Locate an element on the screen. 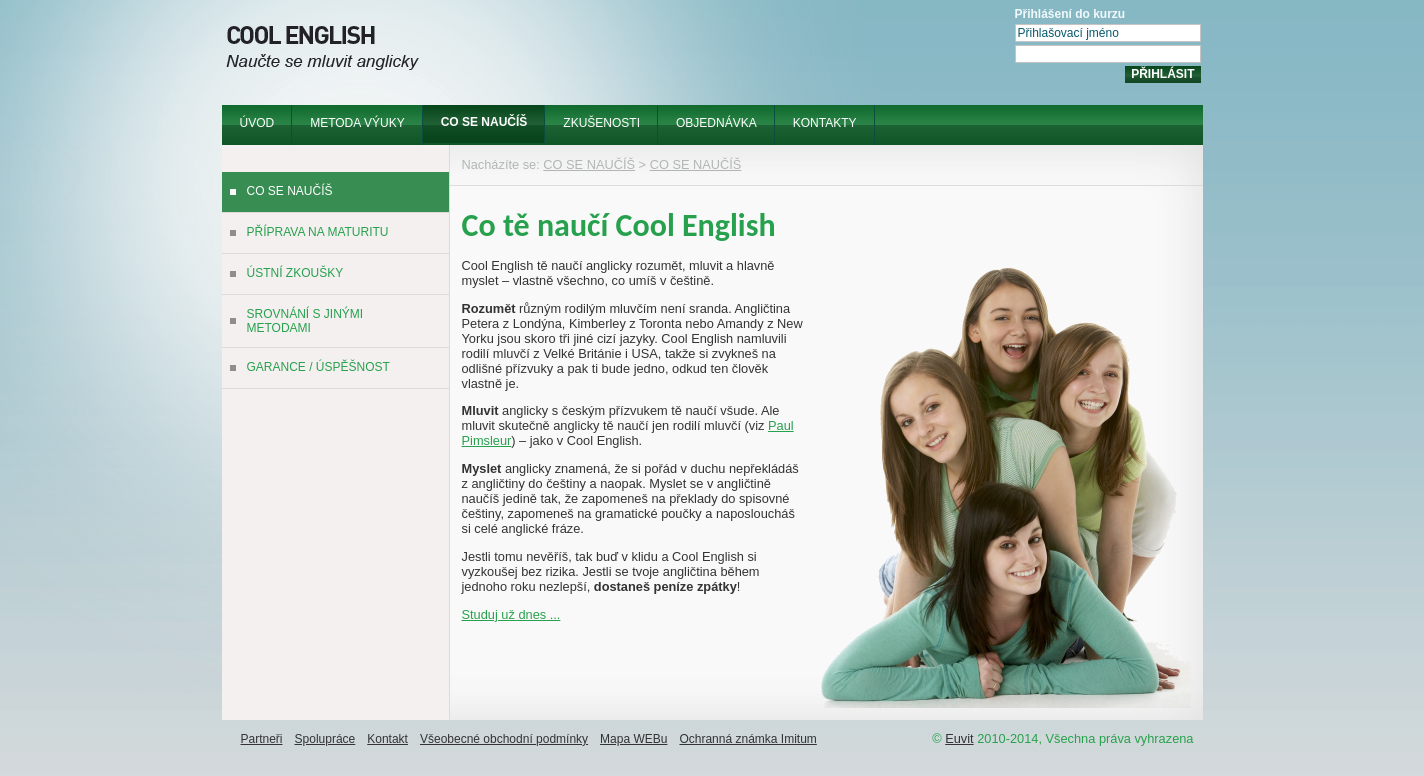 This screenshot has height=776, width=1424. GARANCE / ÚSPĚŠNOST is located at coordinates (318, 367).